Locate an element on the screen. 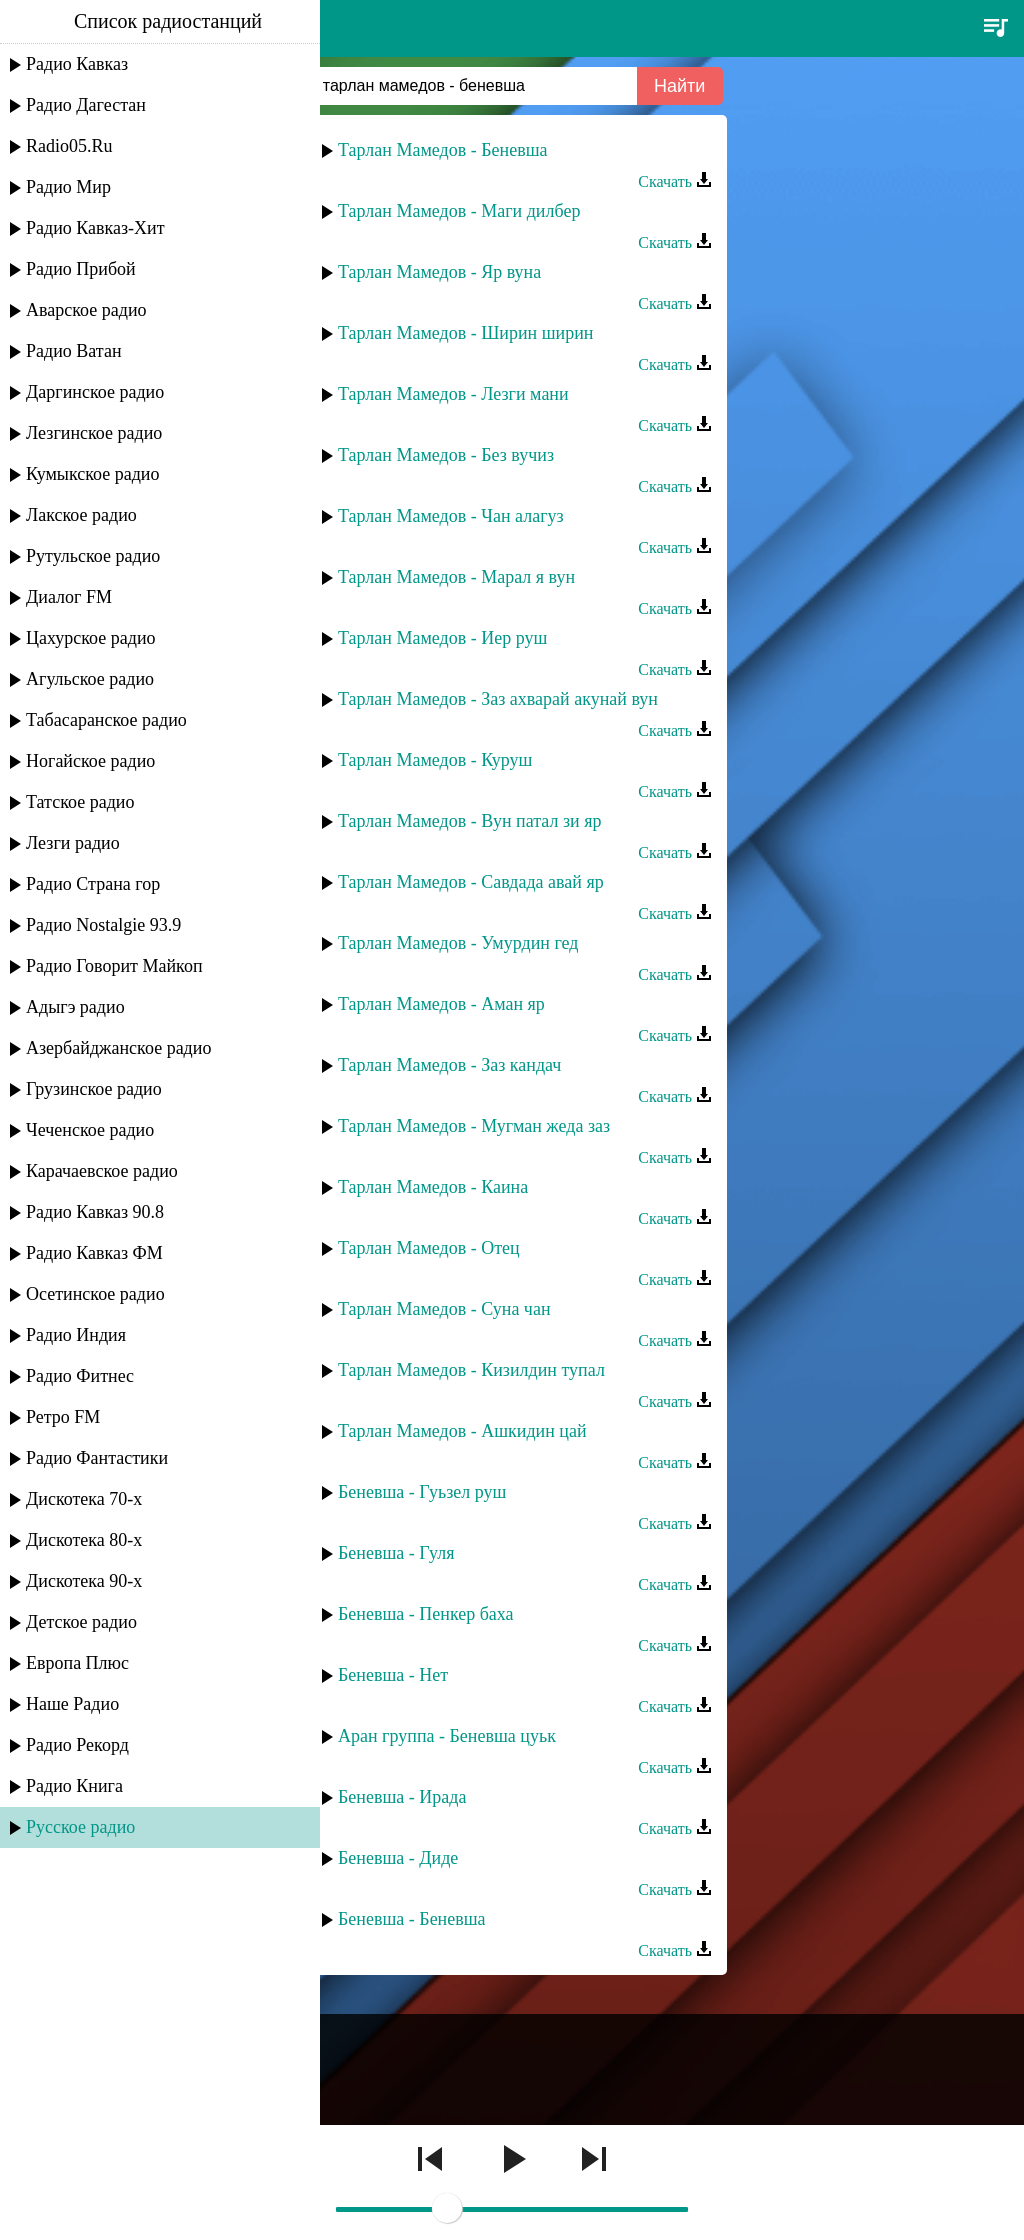  Аран группа - Беневша цуьк is located at coordinates (447, 1736).